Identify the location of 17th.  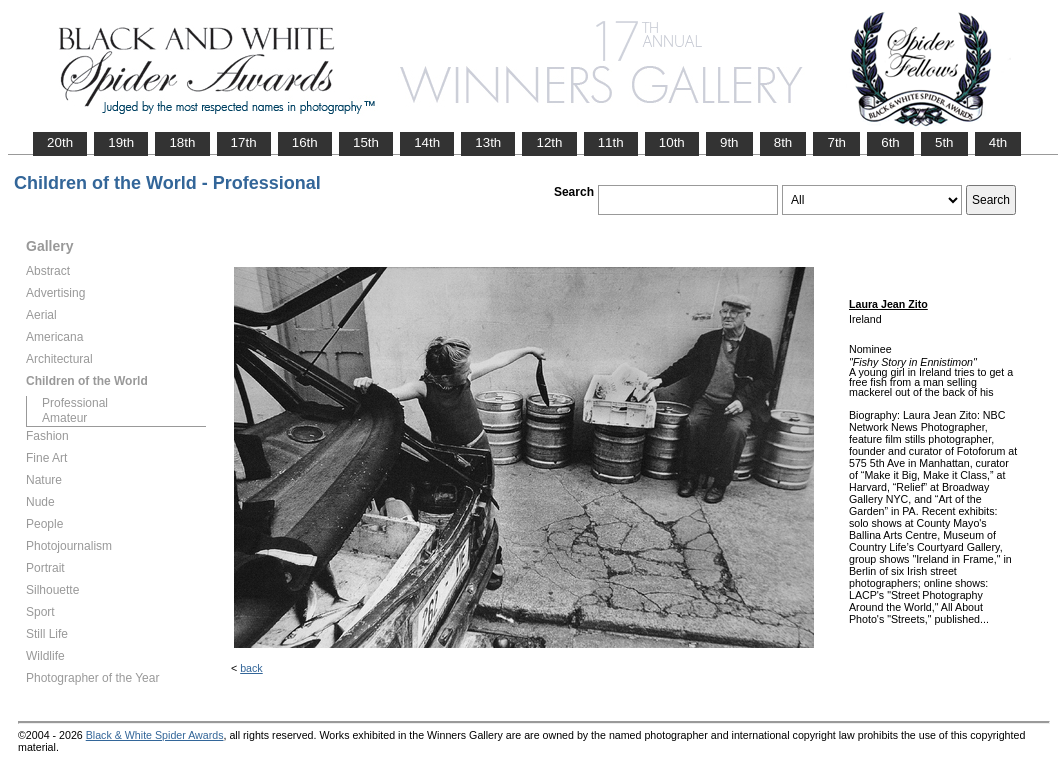
(244, 142).